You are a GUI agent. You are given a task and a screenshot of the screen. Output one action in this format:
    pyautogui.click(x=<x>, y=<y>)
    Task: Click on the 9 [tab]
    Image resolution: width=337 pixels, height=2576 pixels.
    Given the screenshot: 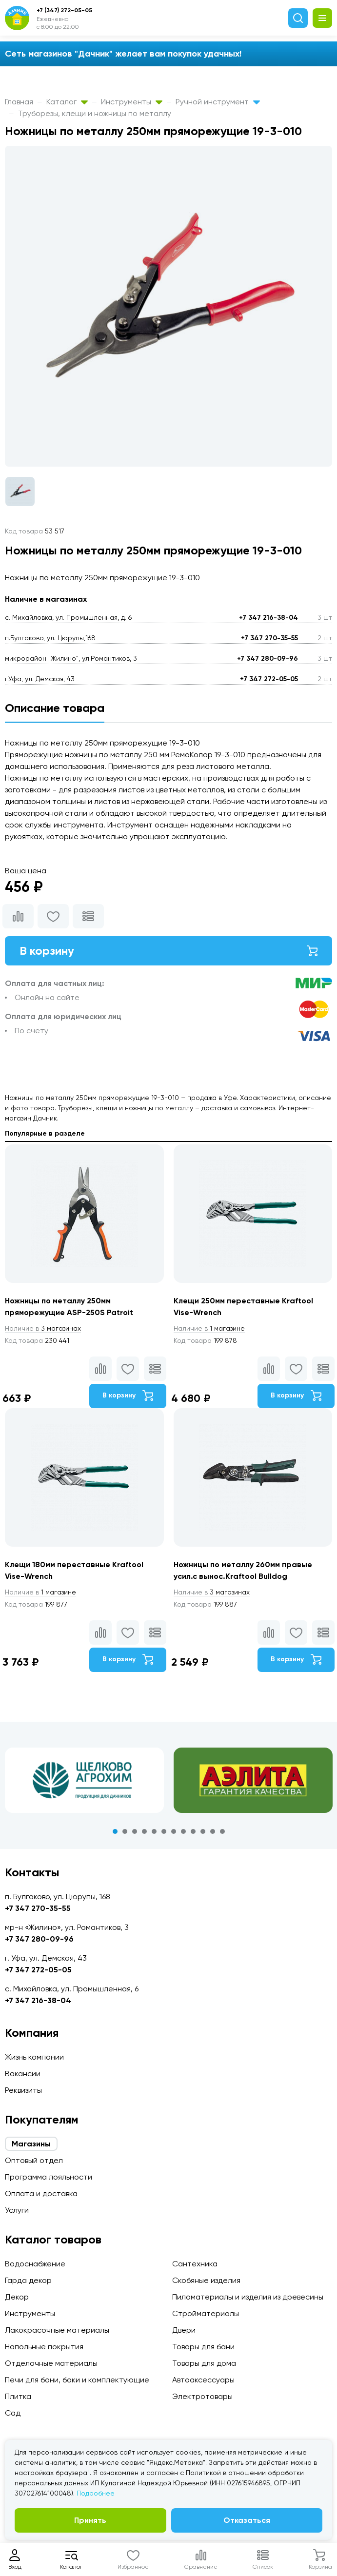 What is the action you would take?
    pyautogui.click(x=193, y=1831)
    